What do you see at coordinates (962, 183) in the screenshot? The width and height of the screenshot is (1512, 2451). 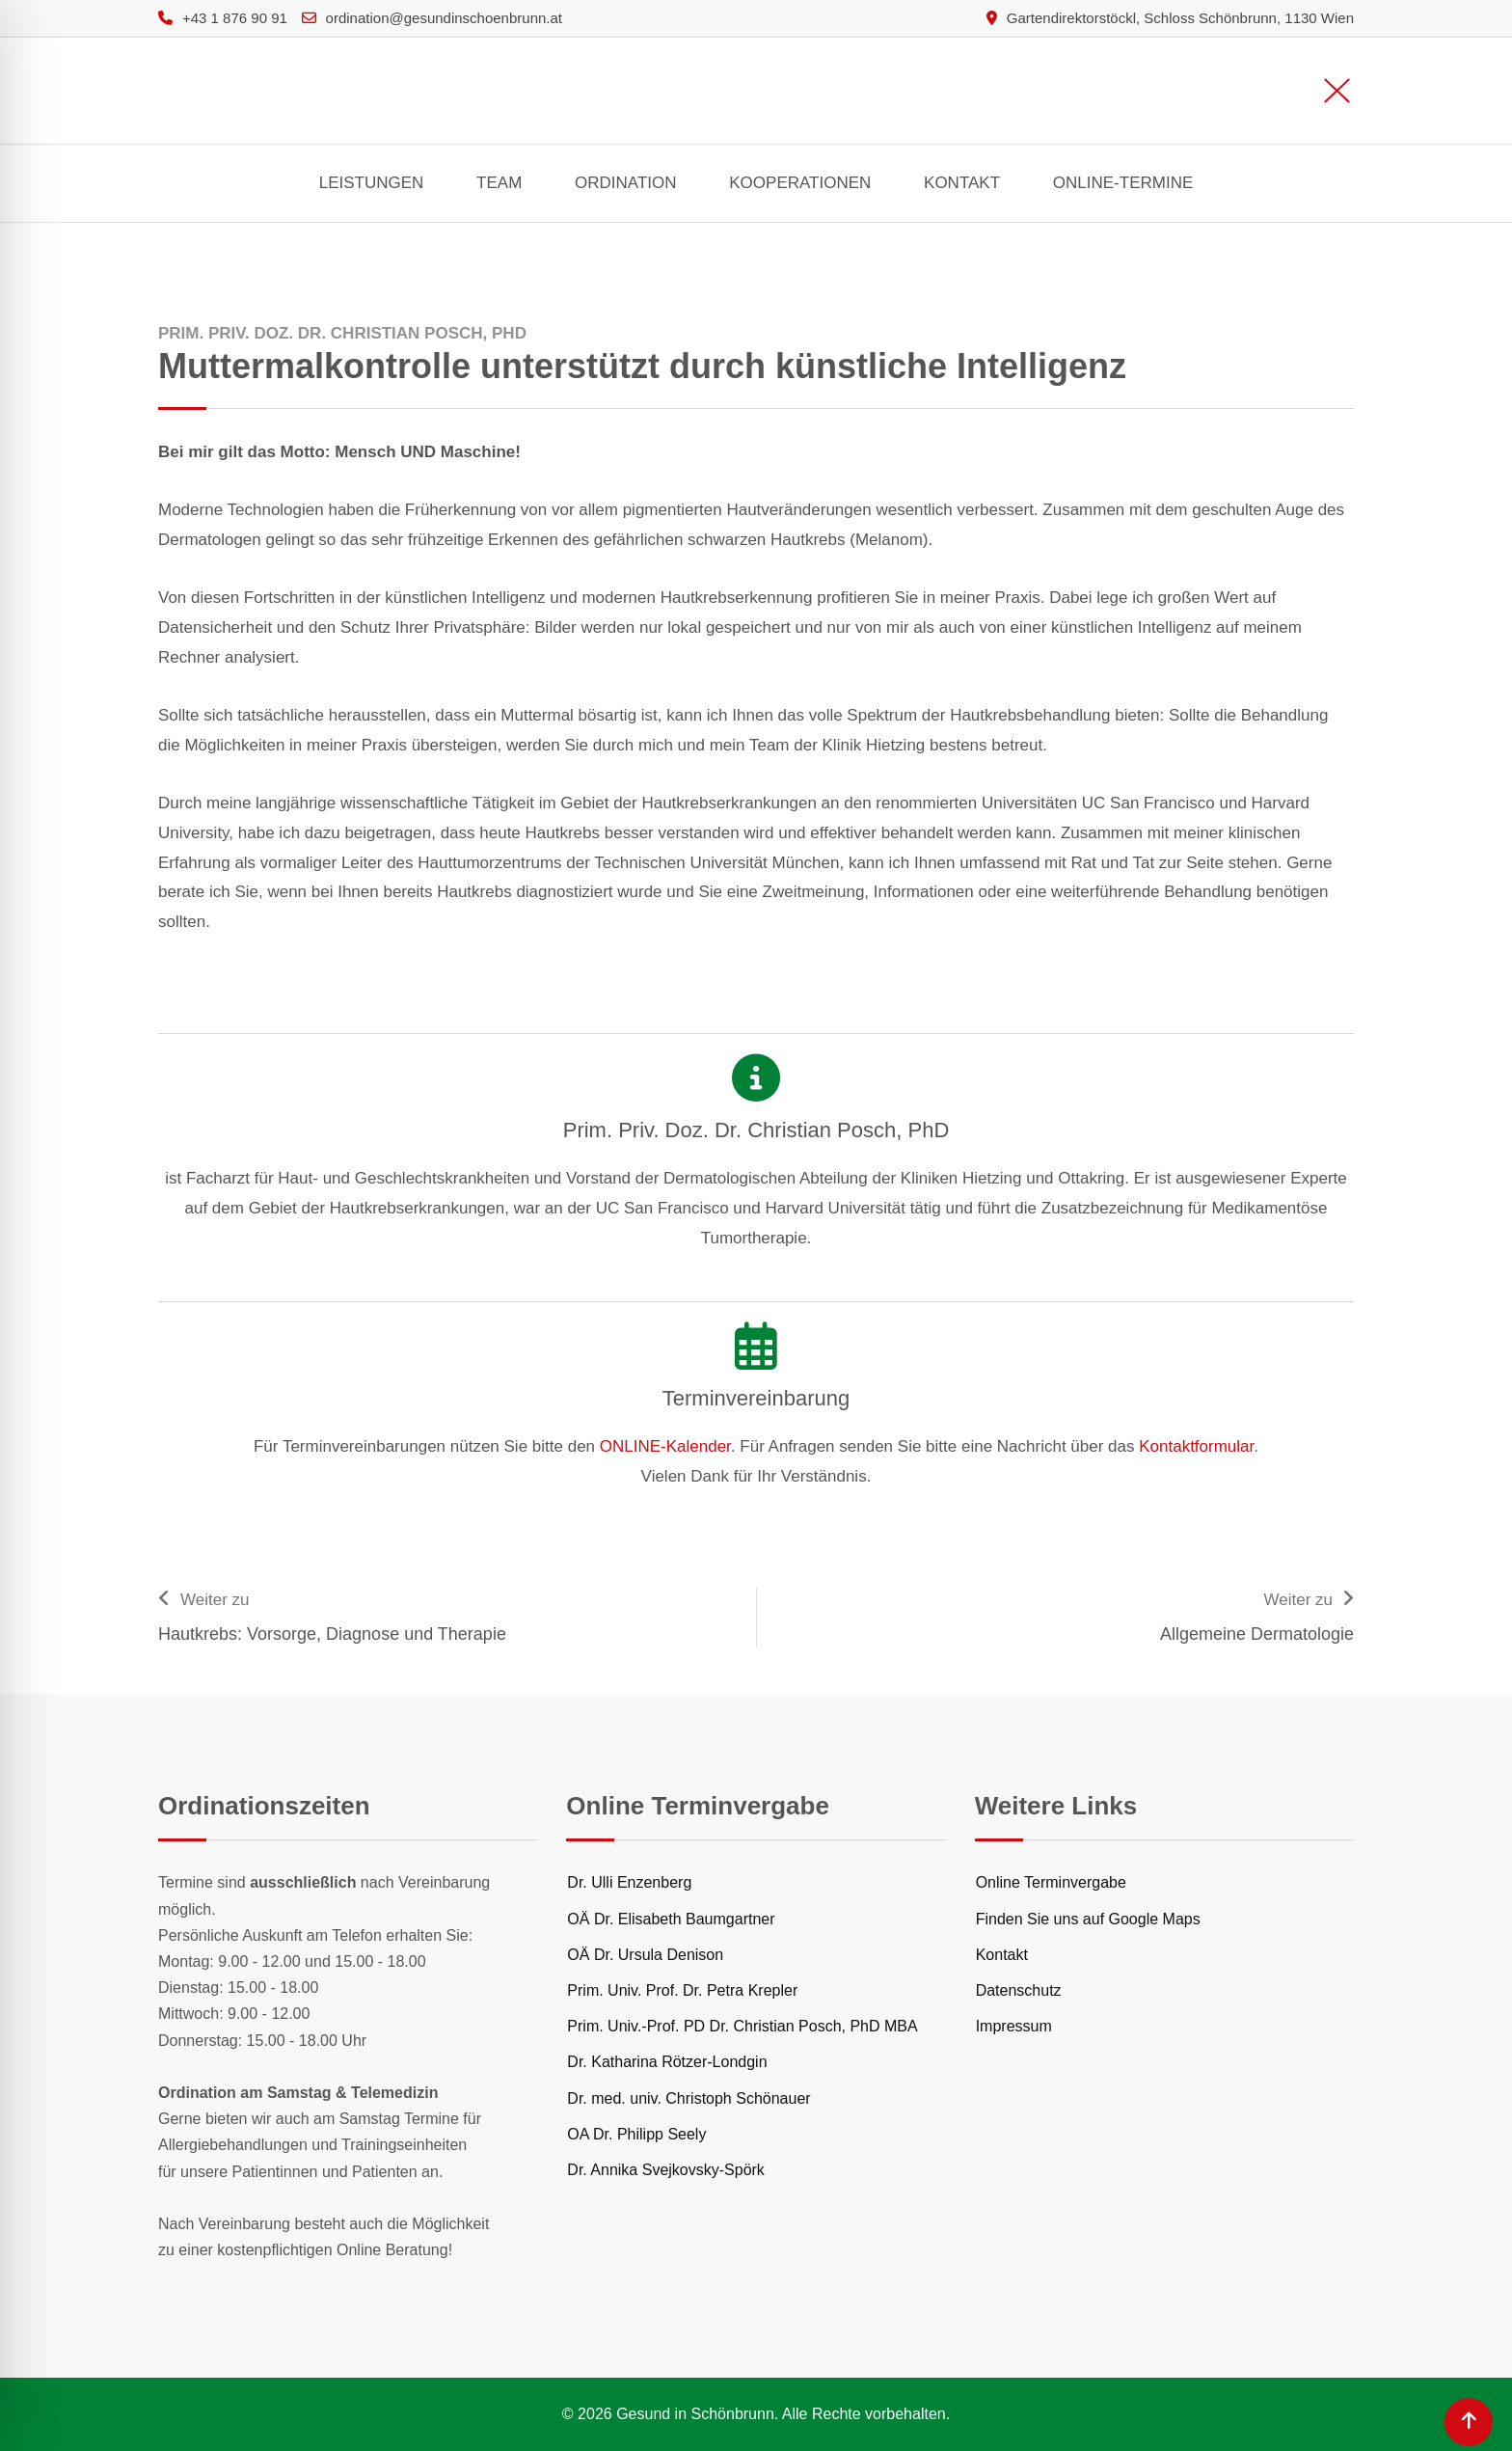 I see `Kontakt` at bounding box center [962, 183].